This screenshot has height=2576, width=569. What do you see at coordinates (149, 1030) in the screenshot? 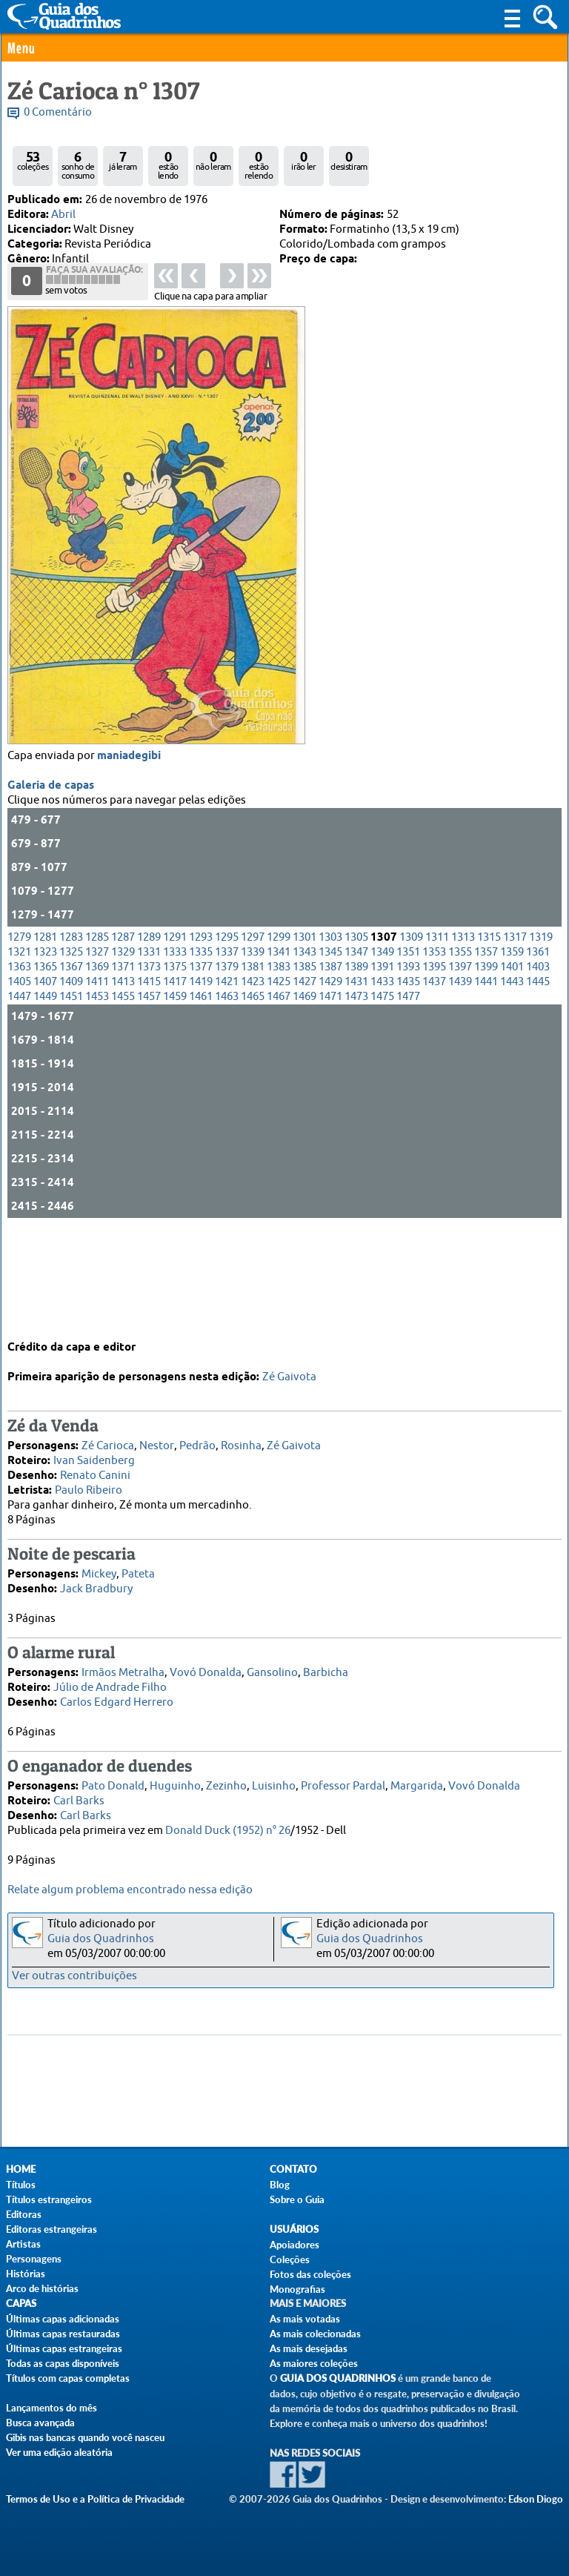
I see `1289` at bounding box center [149, 1030].